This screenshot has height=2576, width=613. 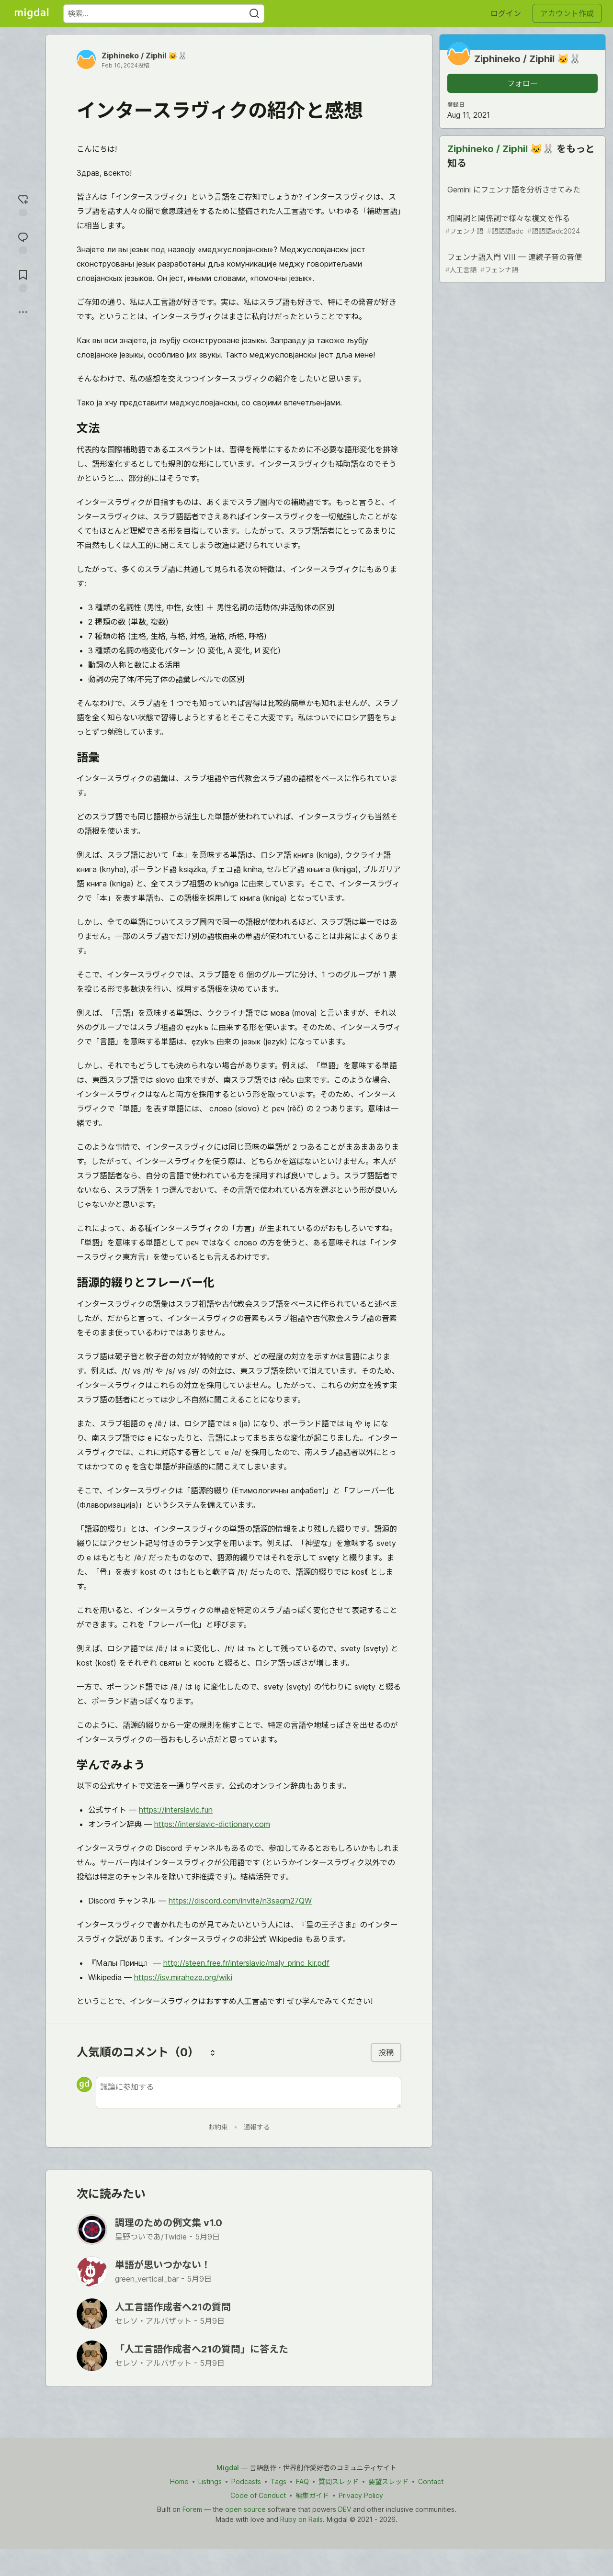 What do you see at coordinates (245, 2509) in the screenshot?
I see `open source` at bounding box center [245, 2509].